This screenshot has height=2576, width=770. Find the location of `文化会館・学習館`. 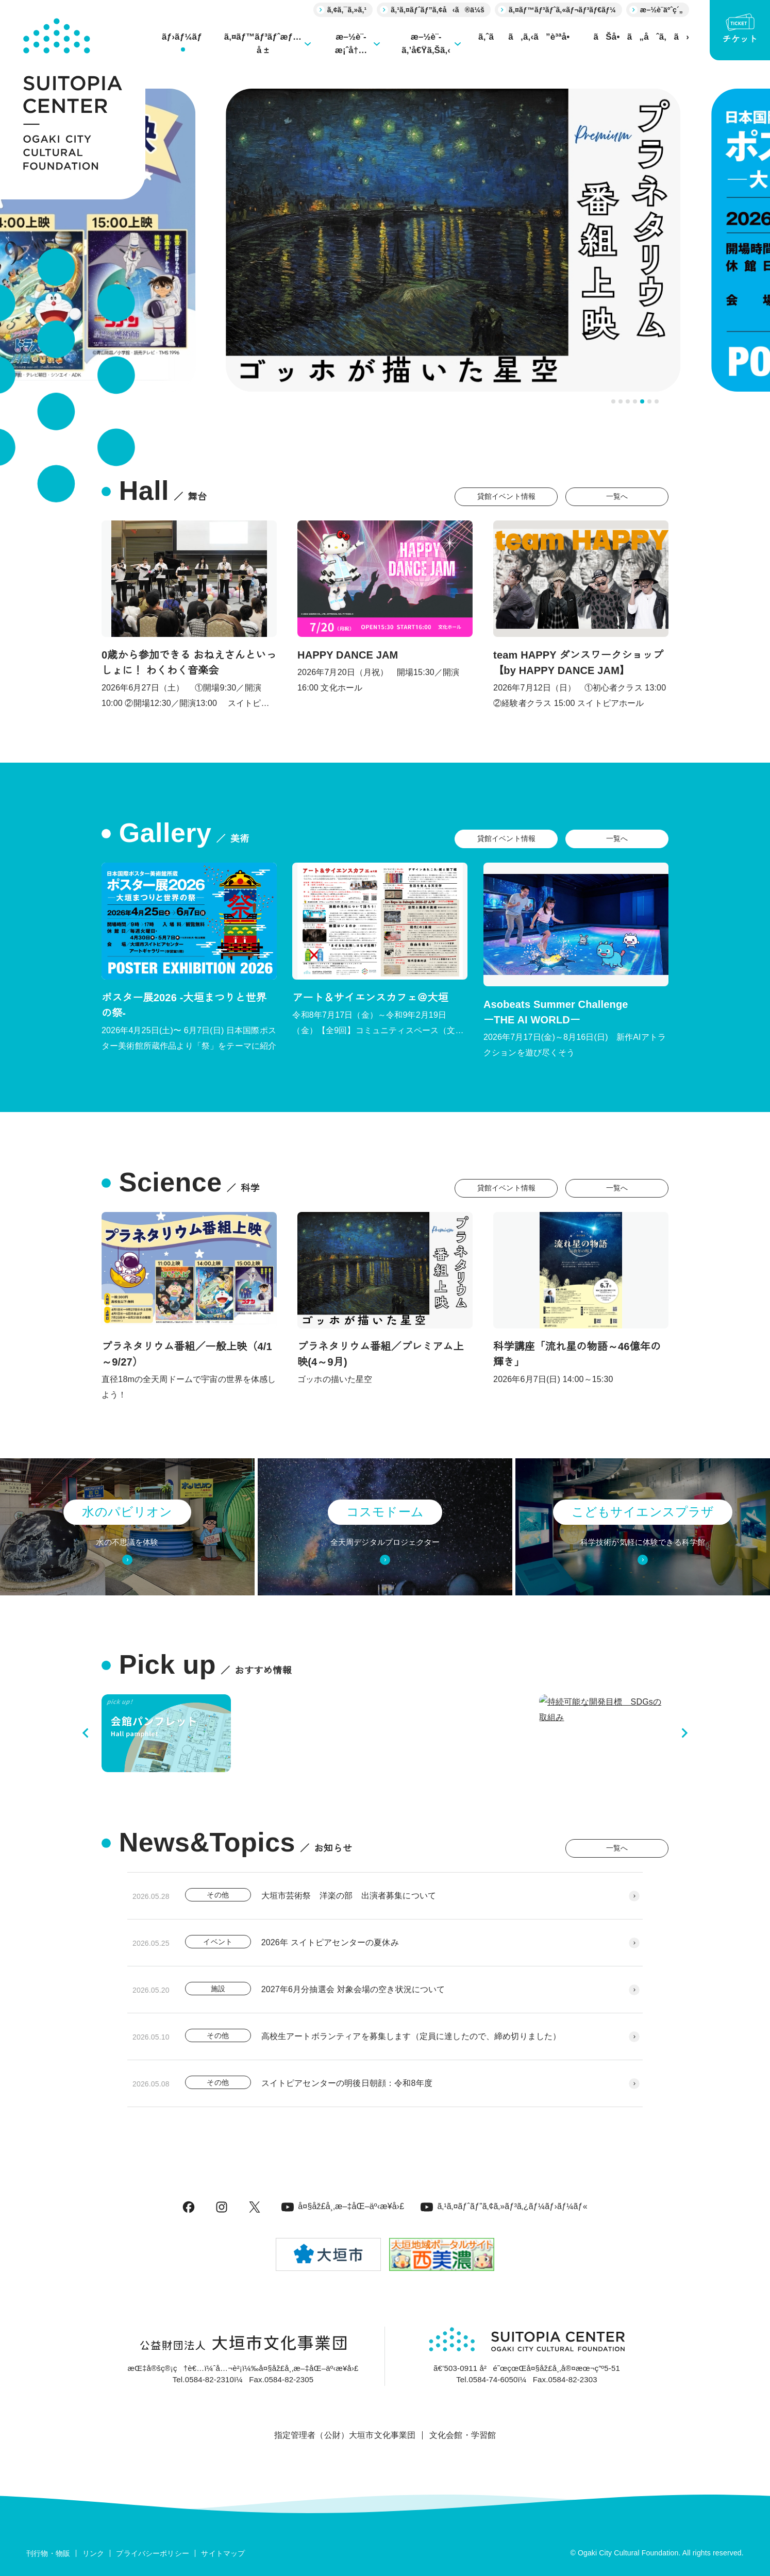

文化会館・学習館 is located at coordinates (462, 2435).